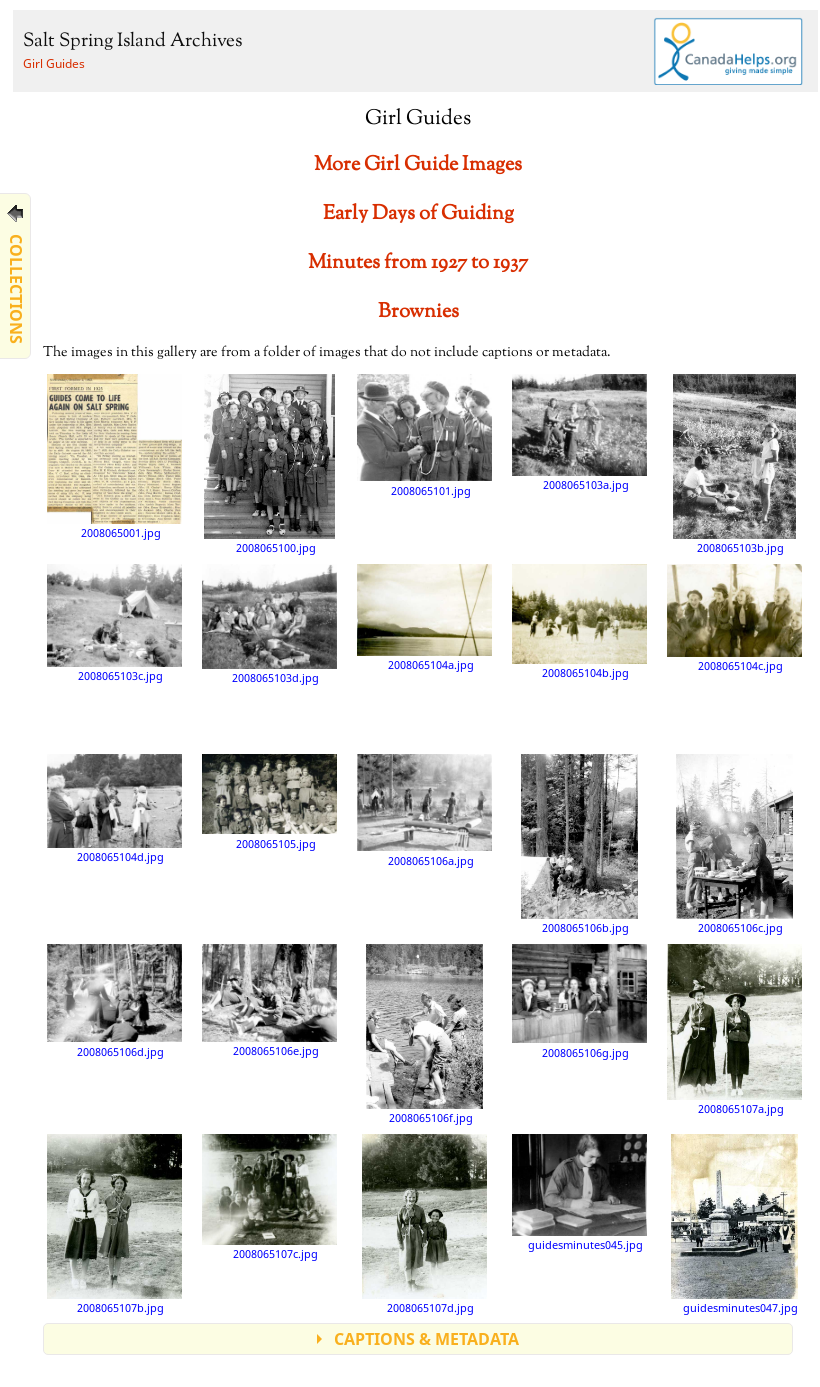 Image resolution: width=820 pixels, height=1387 pixels. What do you see at coordinates (424, 1034) in the screenshot?
I see `2008065106f.jpg` at bounding box center [424, 1034].